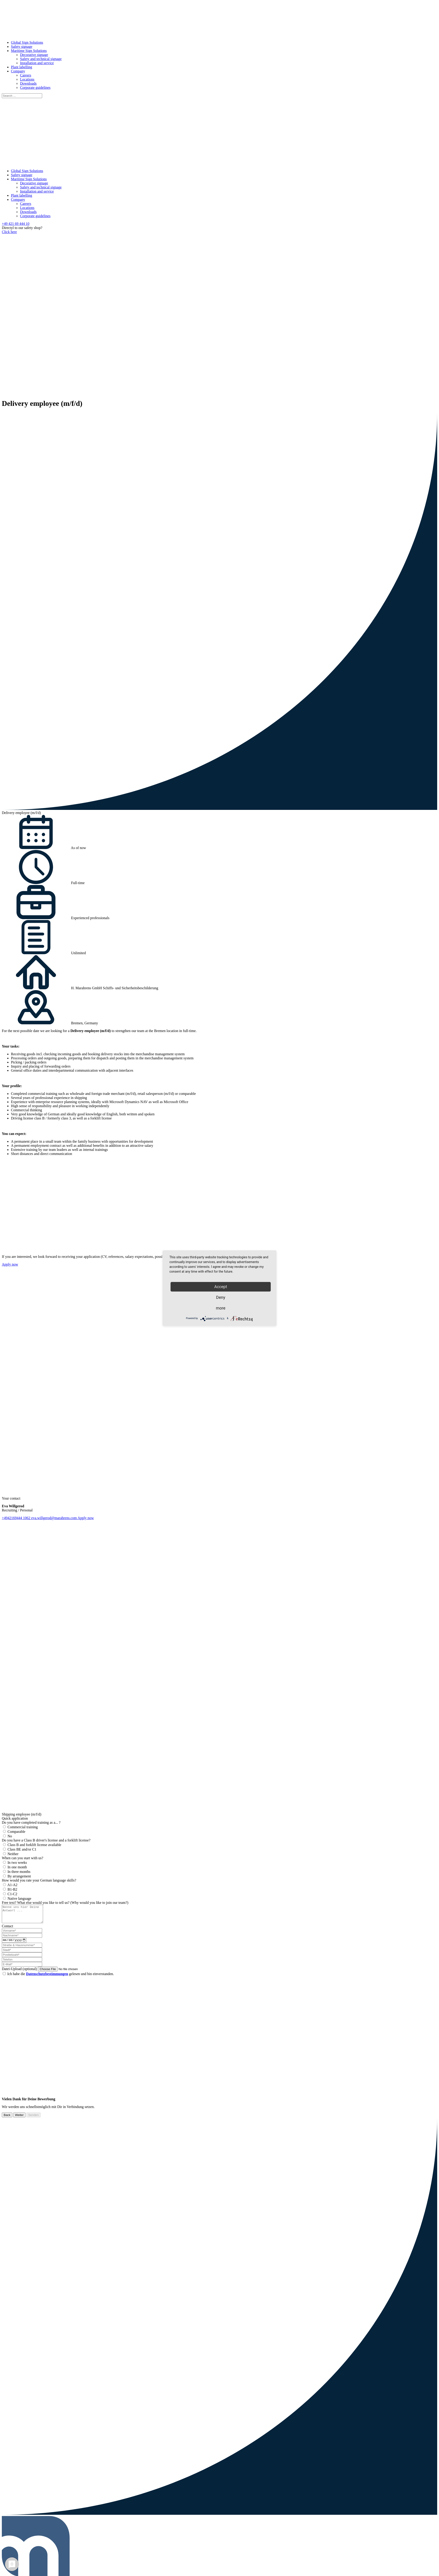 The height and width of the screenshot is (2576, 439). I want to click on In three months, so click(19, 1872).